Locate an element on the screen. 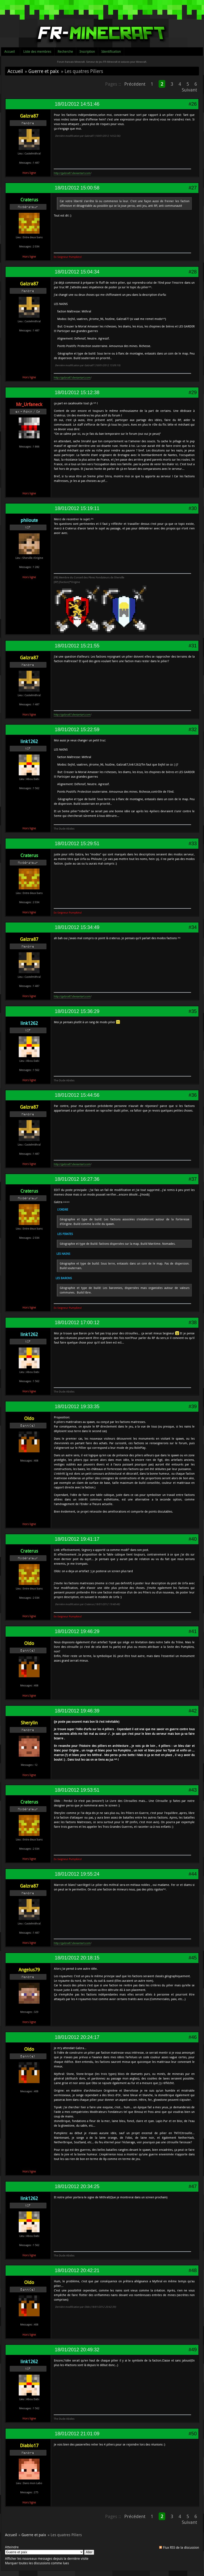 The image size is (204, 2576). 18/01/2012 15:00:58 is located at coordinates (77, 188).